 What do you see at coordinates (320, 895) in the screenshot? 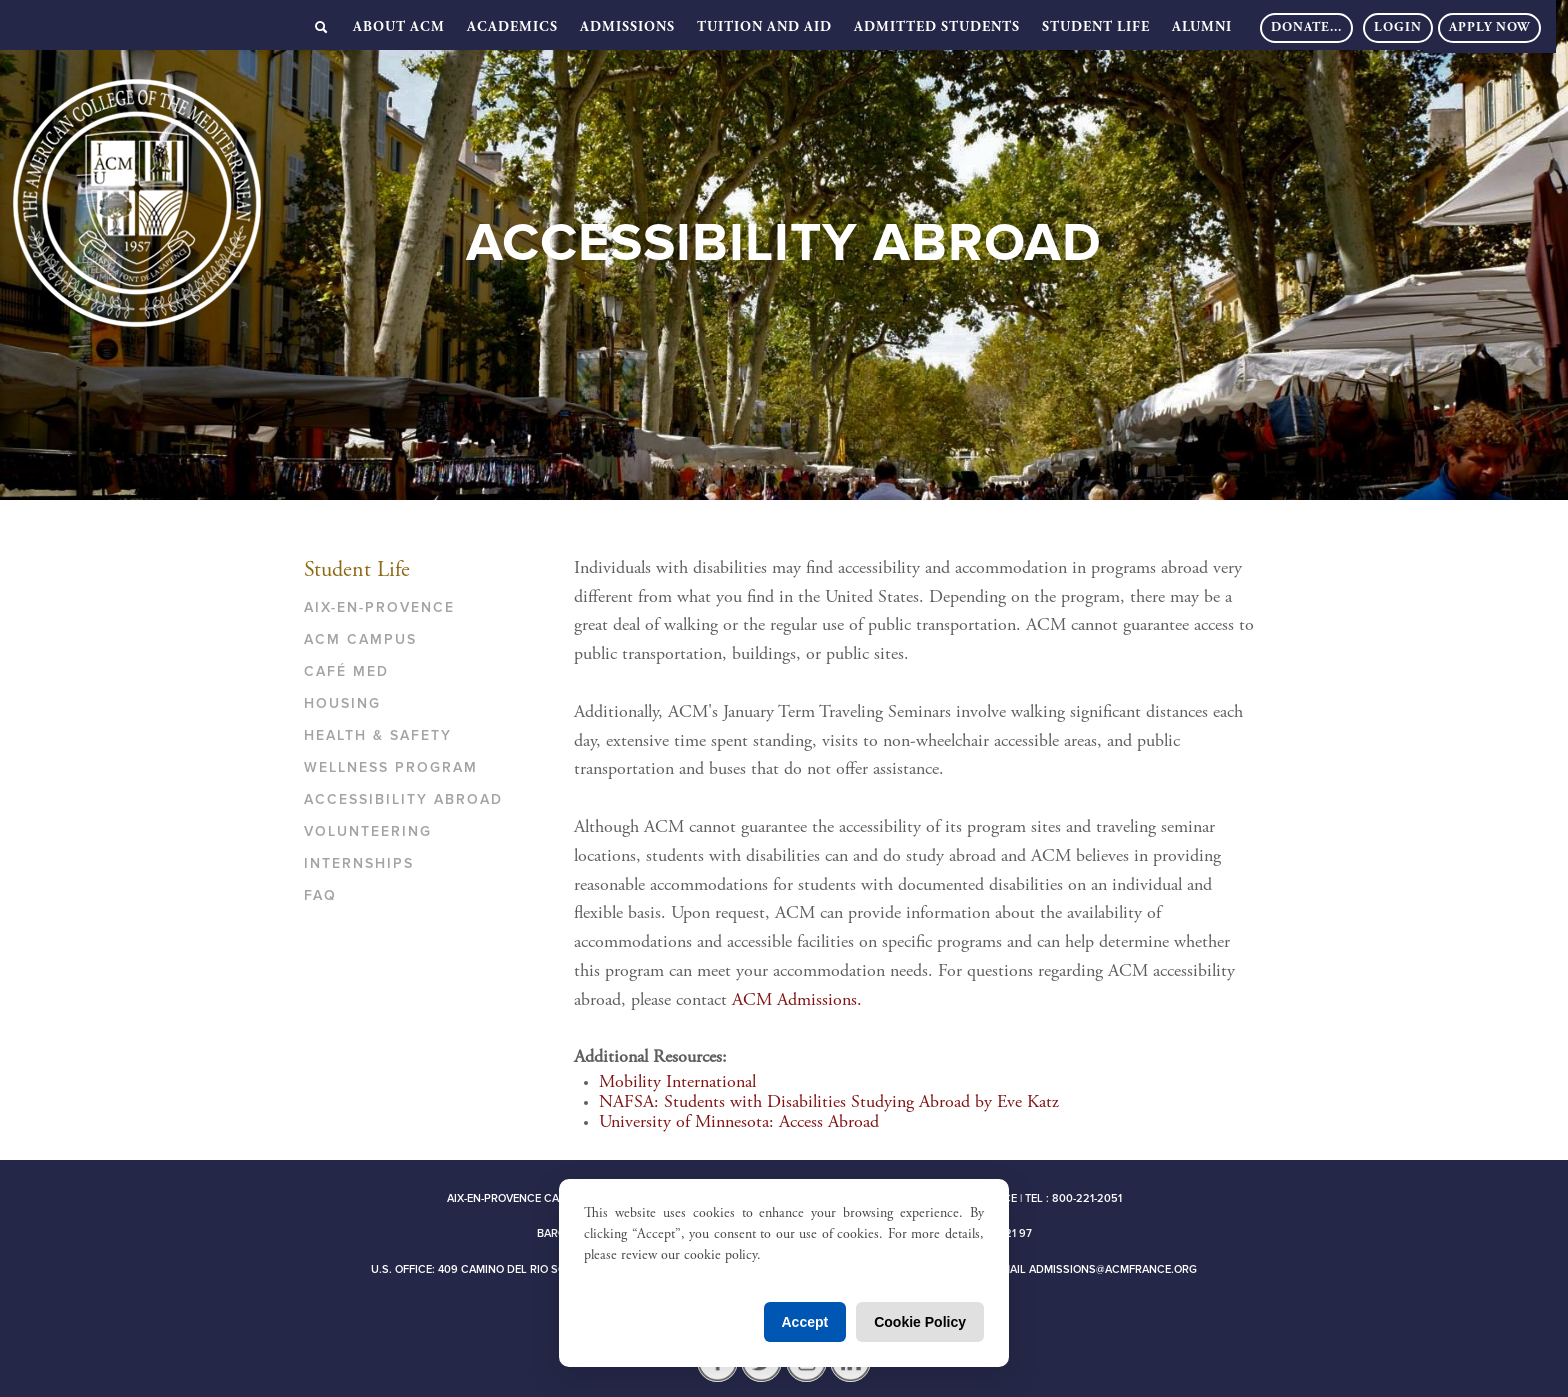
I see `FAQ` at bounding box center [320, 895].